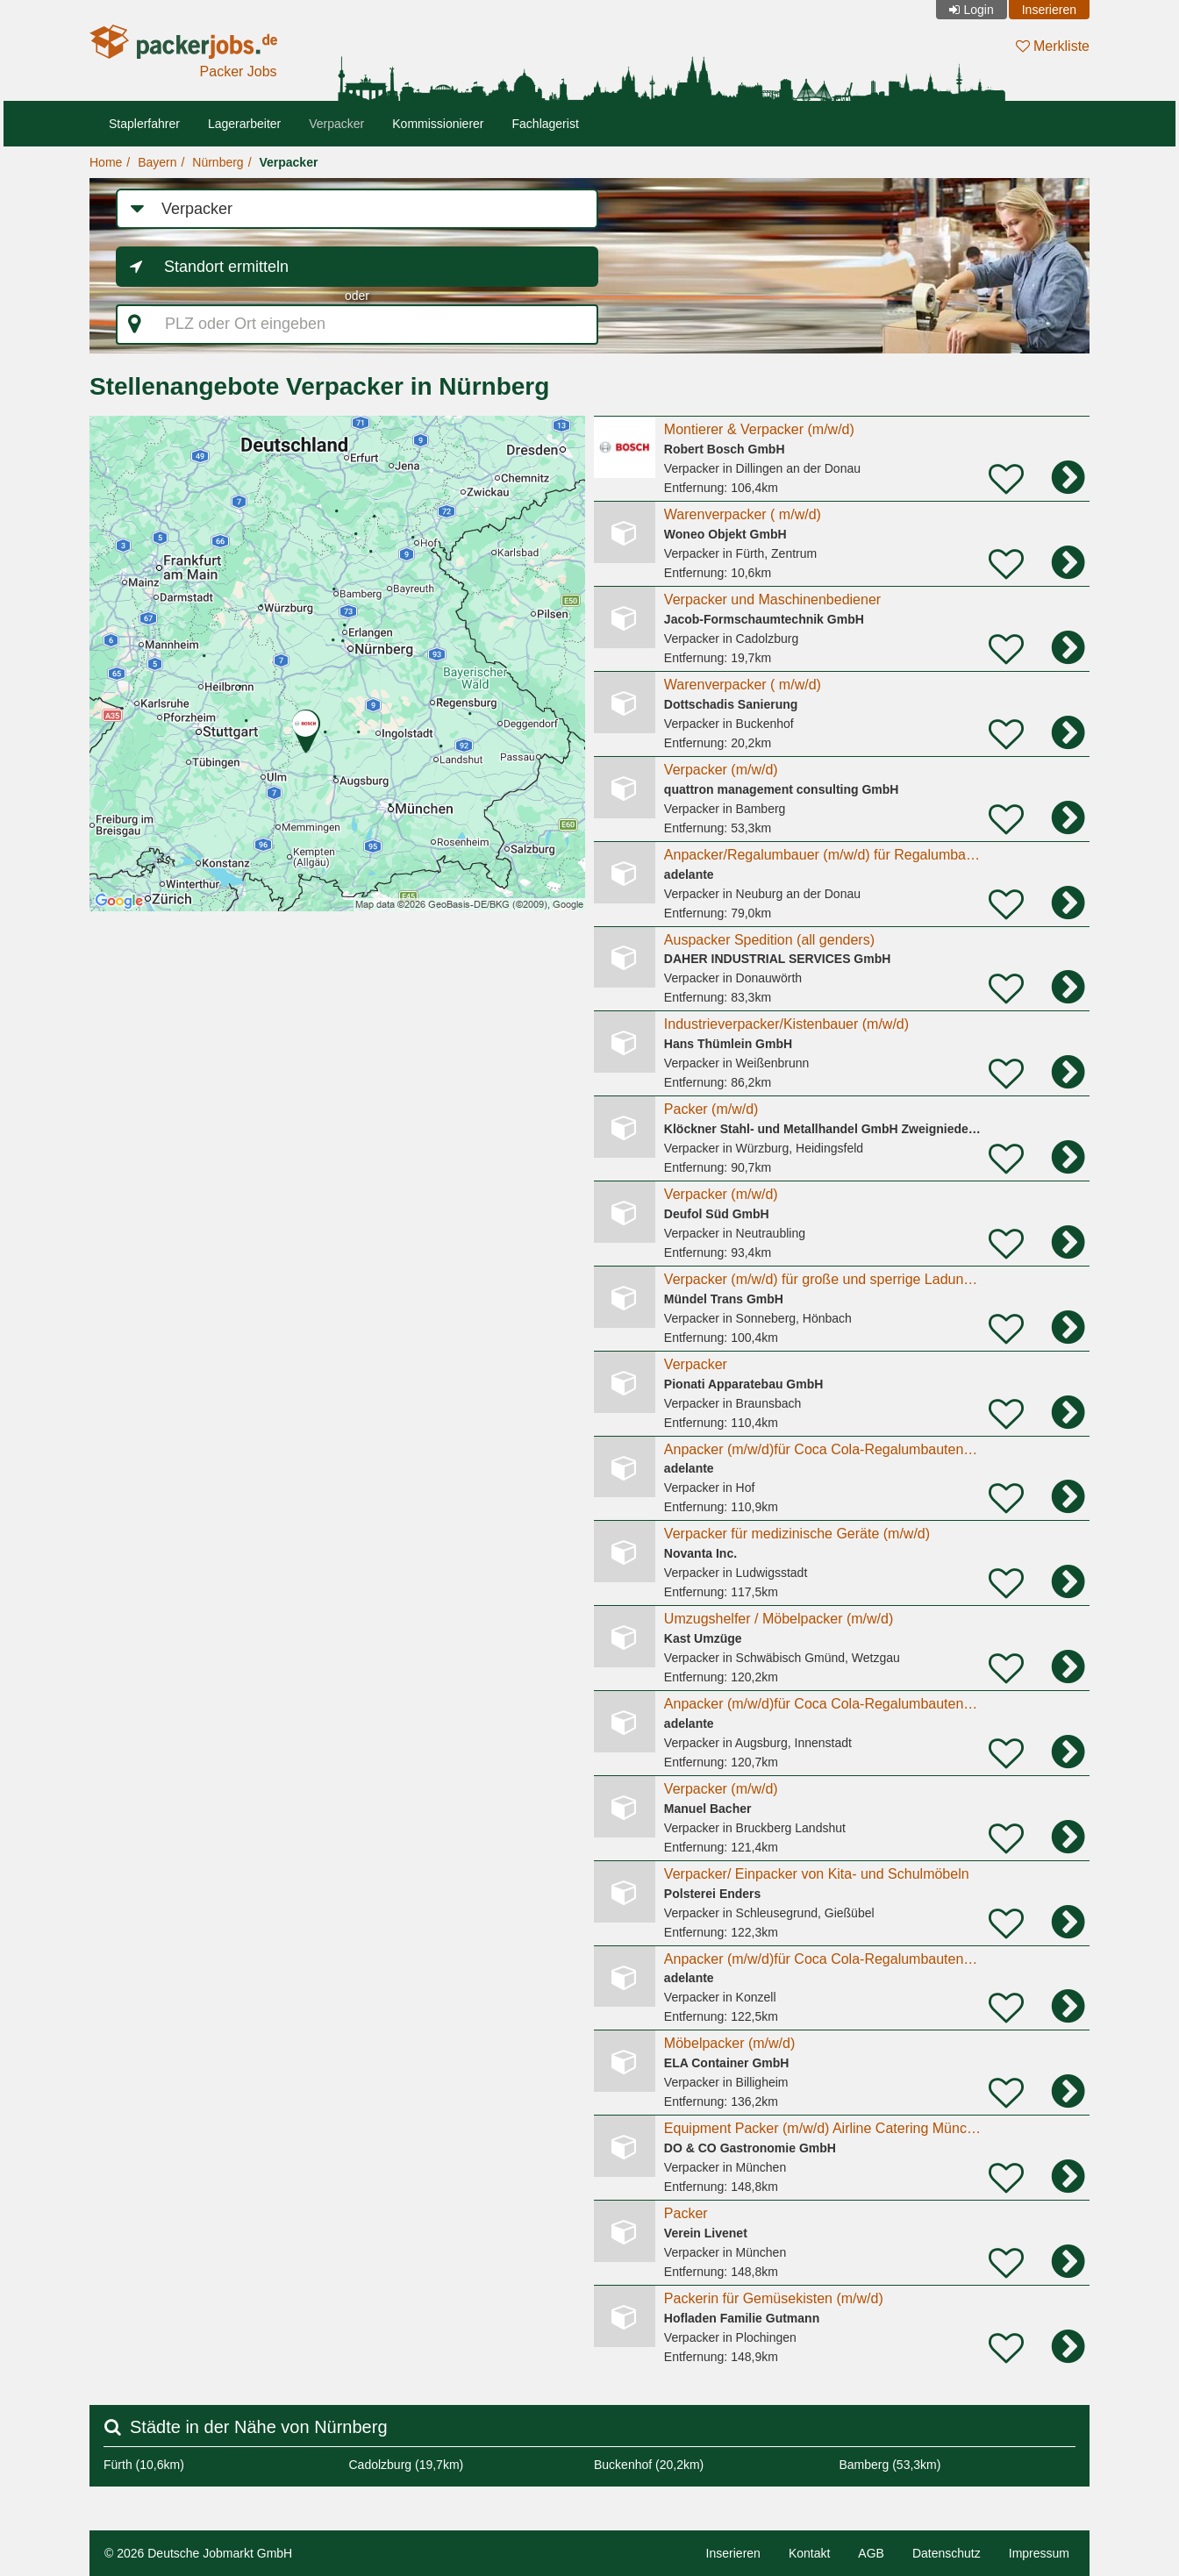 The width and height of the screenshot is (1179, 2576). Describe the element at coordinates (809, 2553) in the screenshot. I see `Kontakt` at that location.